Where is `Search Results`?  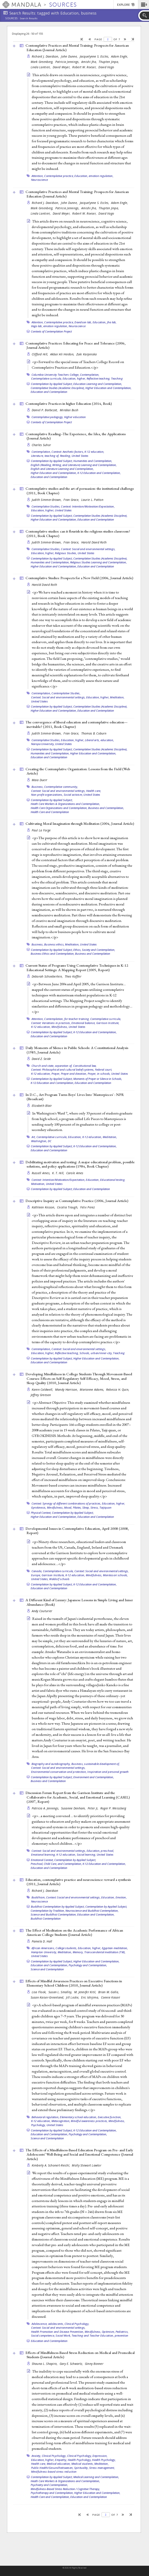 Search Results is located at coordinates (29, 18).